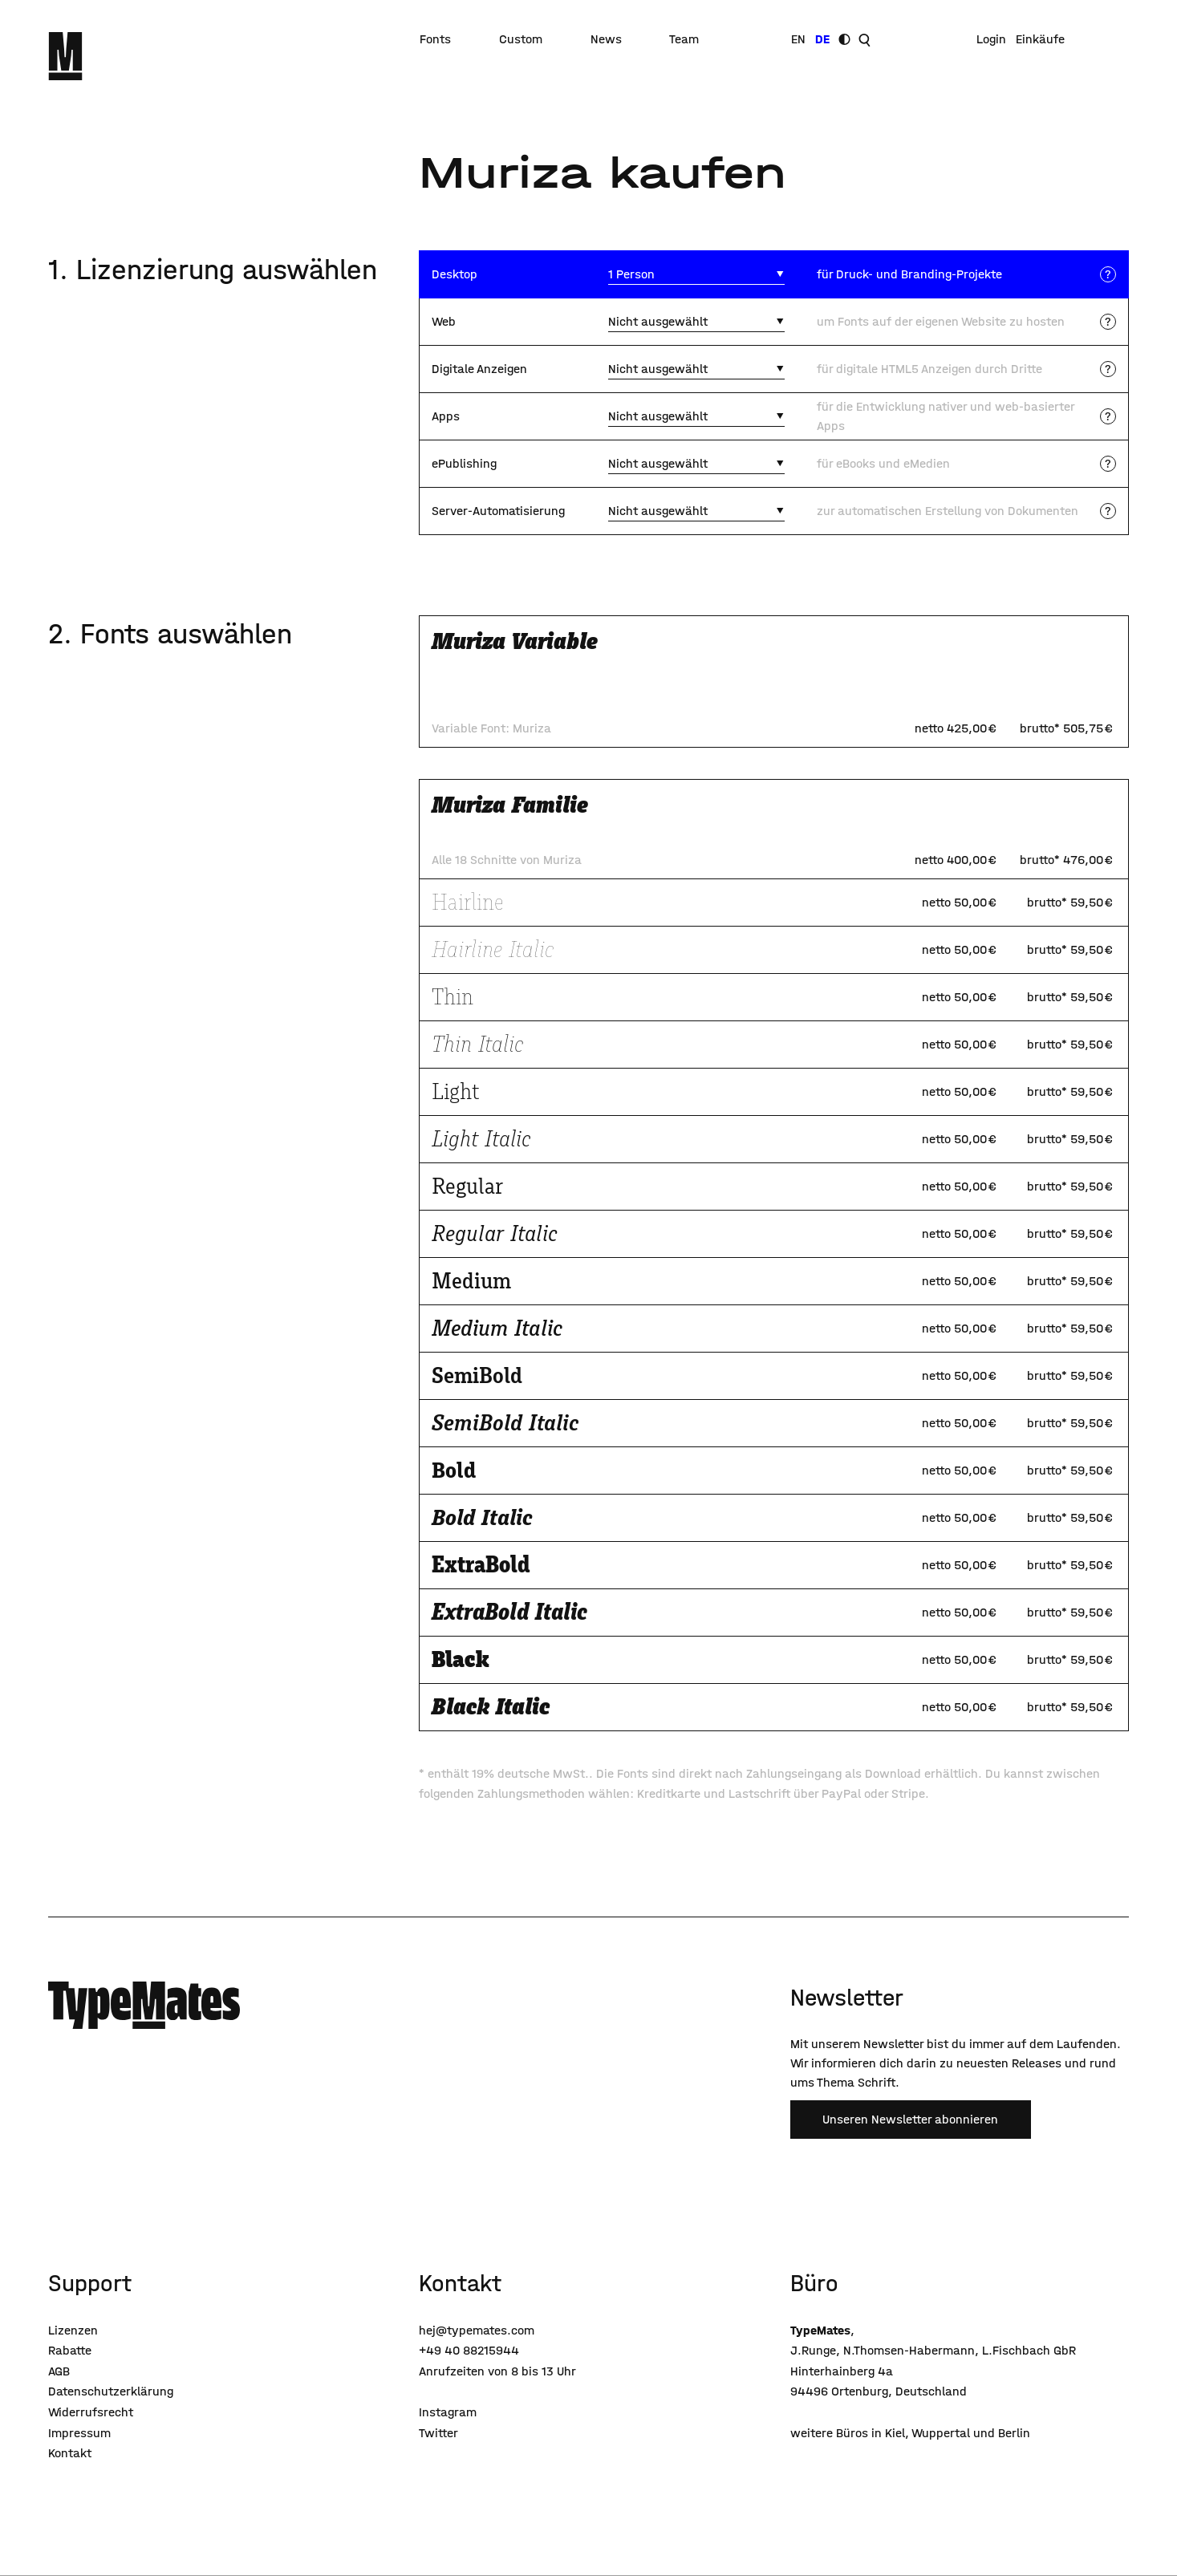 The image size is (1177, 2576). Describe the element at coordinates (435, 39) in the screenshot. I see `Fonts` at that location.